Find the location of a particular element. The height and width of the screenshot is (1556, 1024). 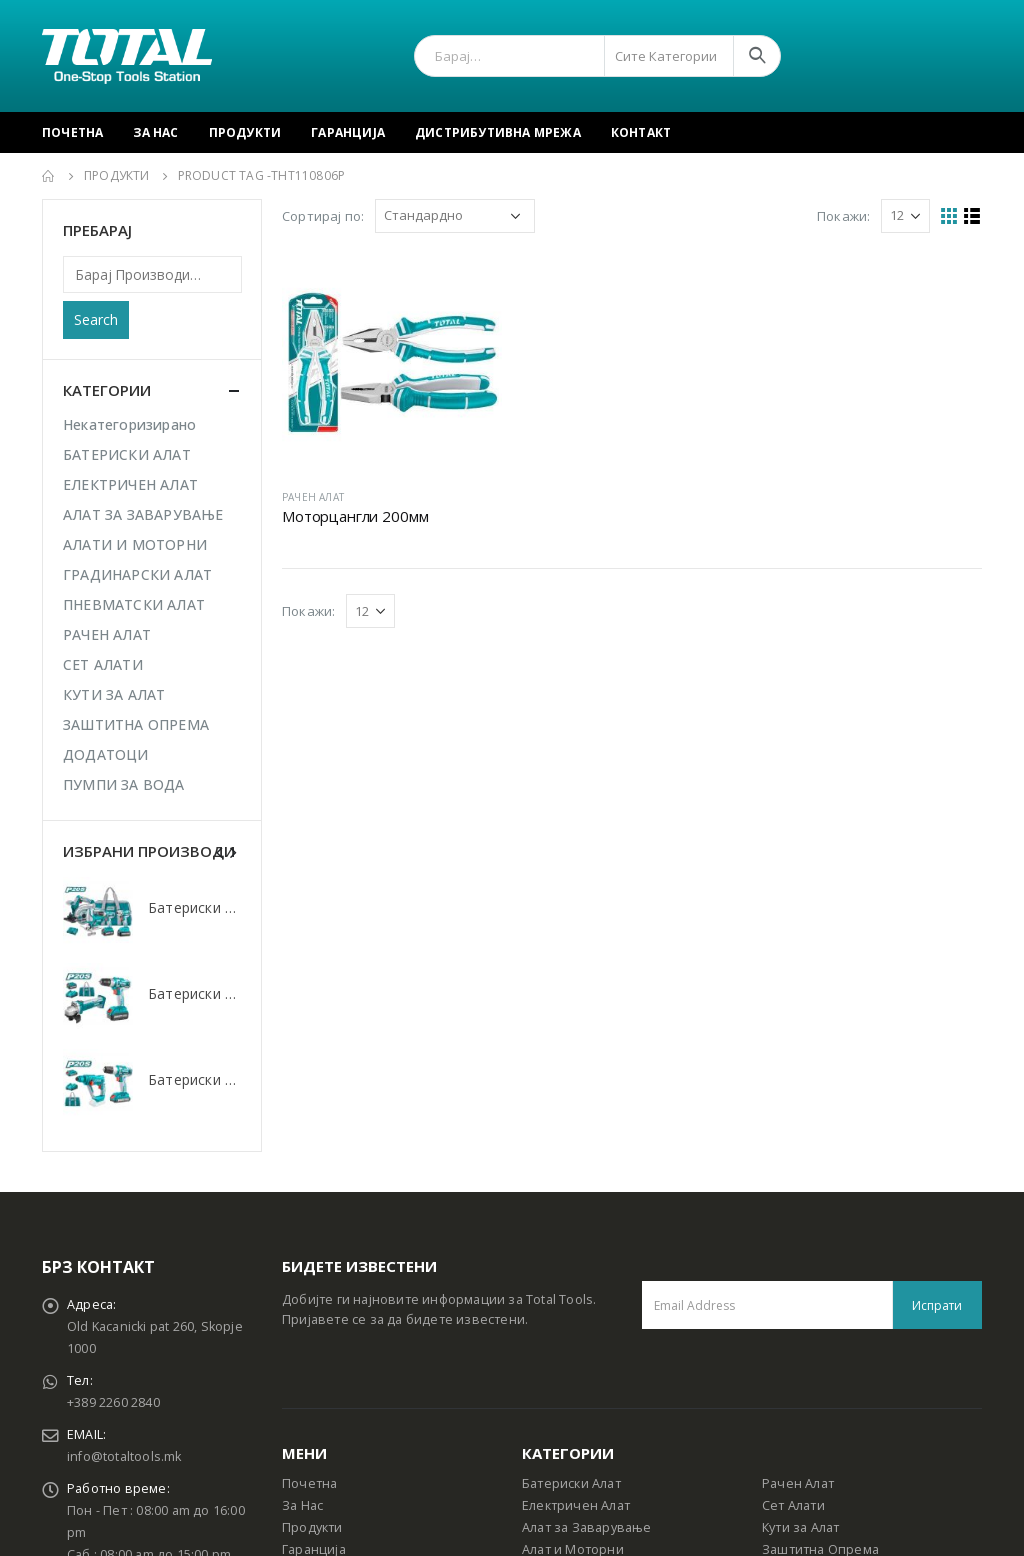

Рачен Алат is located at coordinates (798, 1483).